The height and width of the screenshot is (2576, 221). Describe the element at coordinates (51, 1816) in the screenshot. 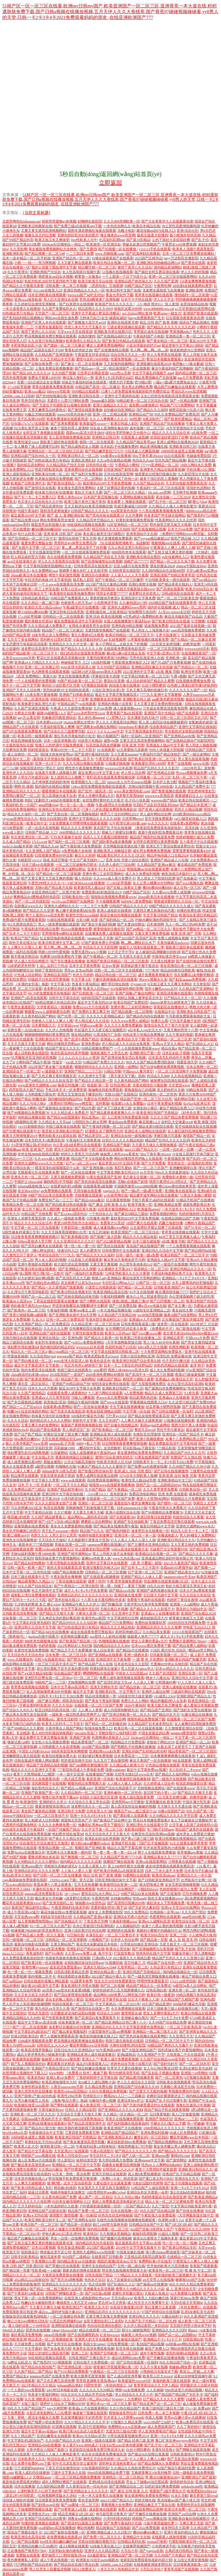

I see `一区二区三区鲁丝不卡` at that location.